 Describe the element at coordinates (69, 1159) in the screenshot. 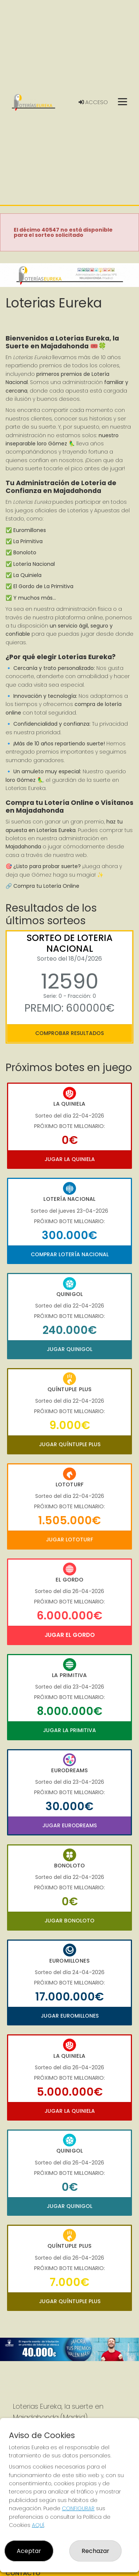

I see `Jugar La Quiniela` at that location.